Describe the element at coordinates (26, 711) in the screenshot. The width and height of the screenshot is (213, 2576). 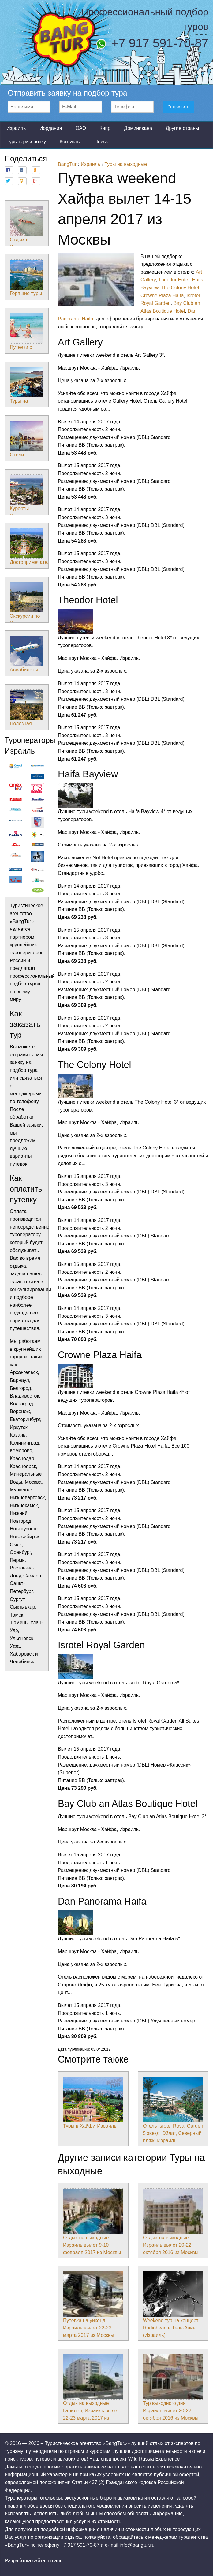
I see `Полезная информация` at that location.